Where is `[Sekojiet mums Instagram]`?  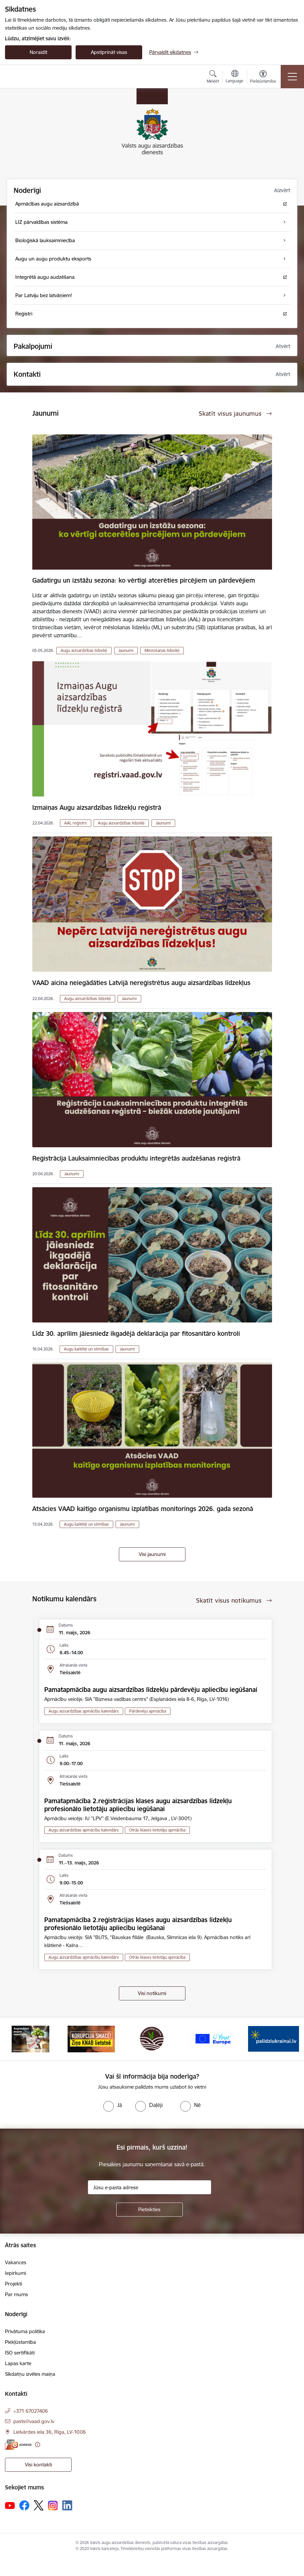 [Sekojiet mums Instagram] is located at coordinates (53, 2505).